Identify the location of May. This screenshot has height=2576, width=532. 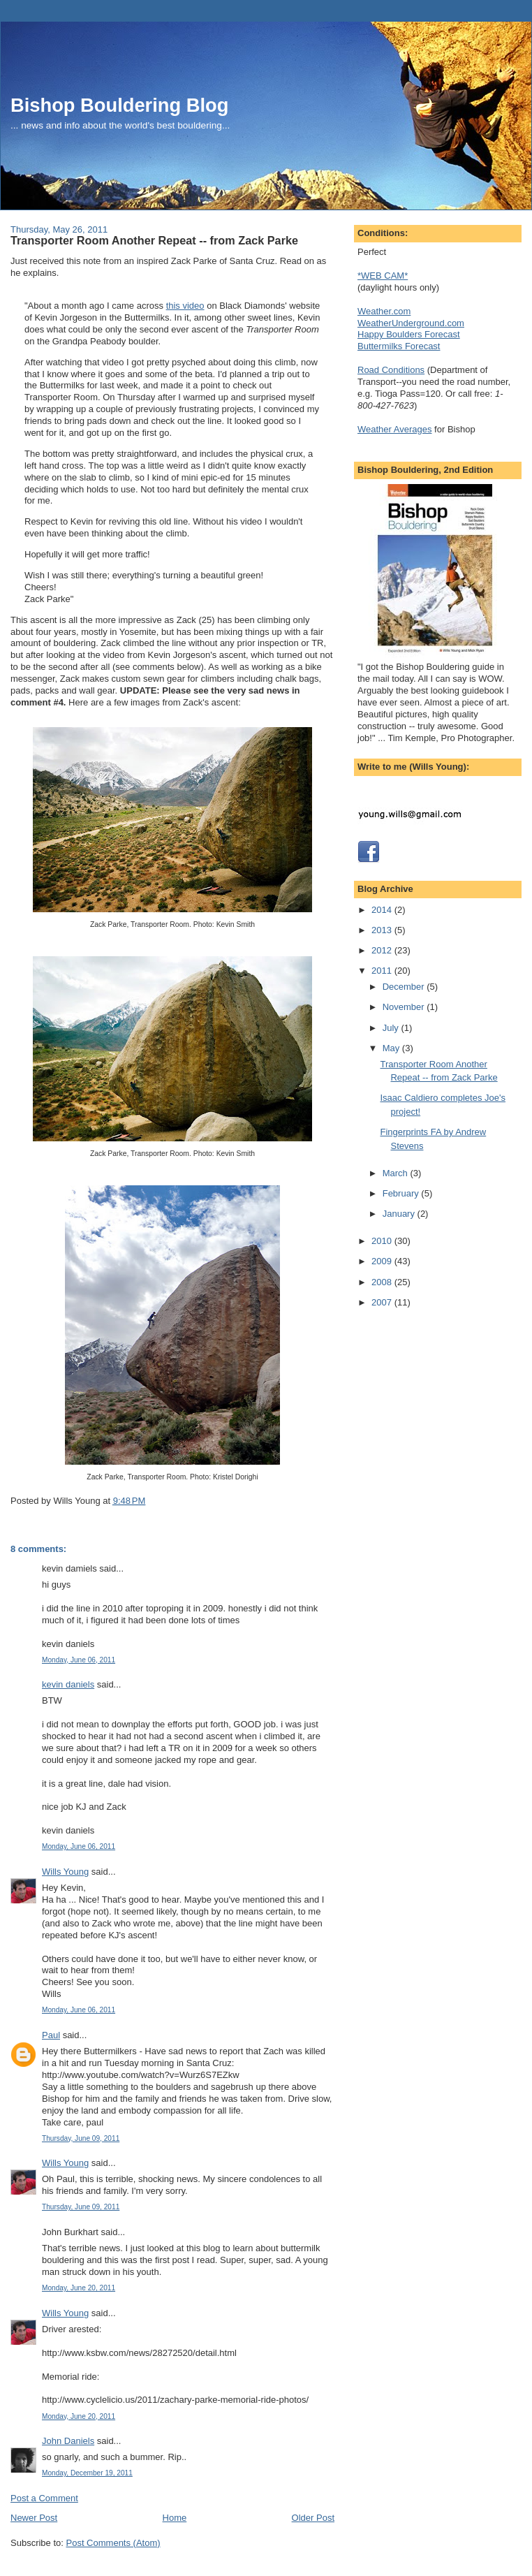
(392, 1048).